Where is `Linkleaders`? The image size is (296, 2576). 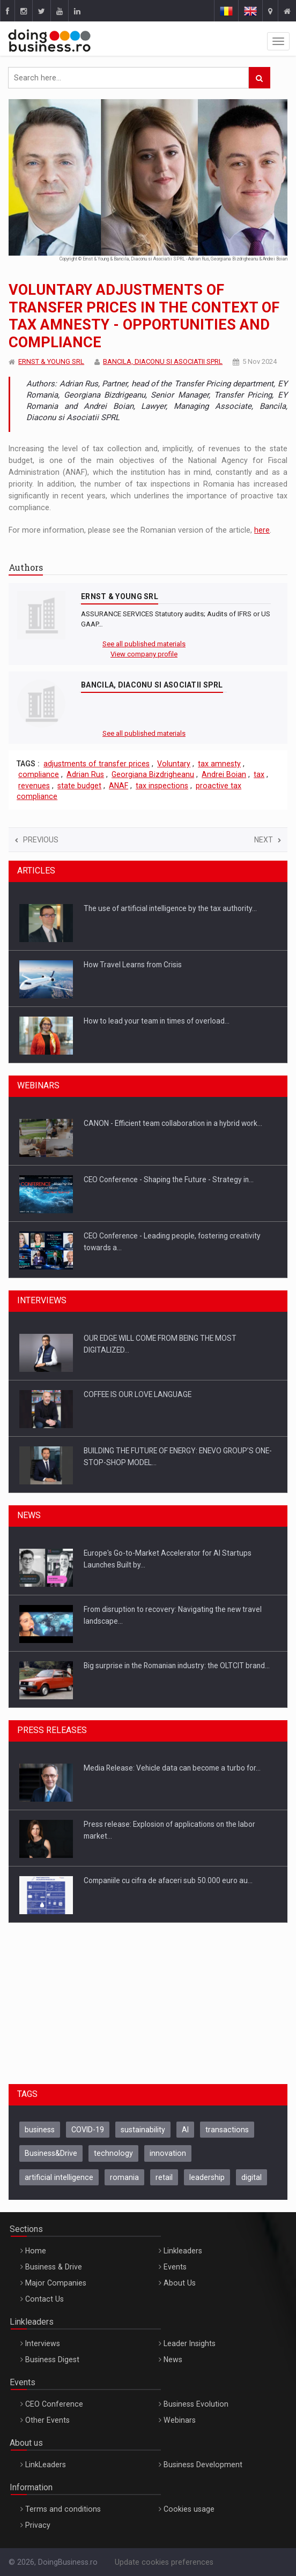 Linkleaders is located at coordinates (183, 2250).